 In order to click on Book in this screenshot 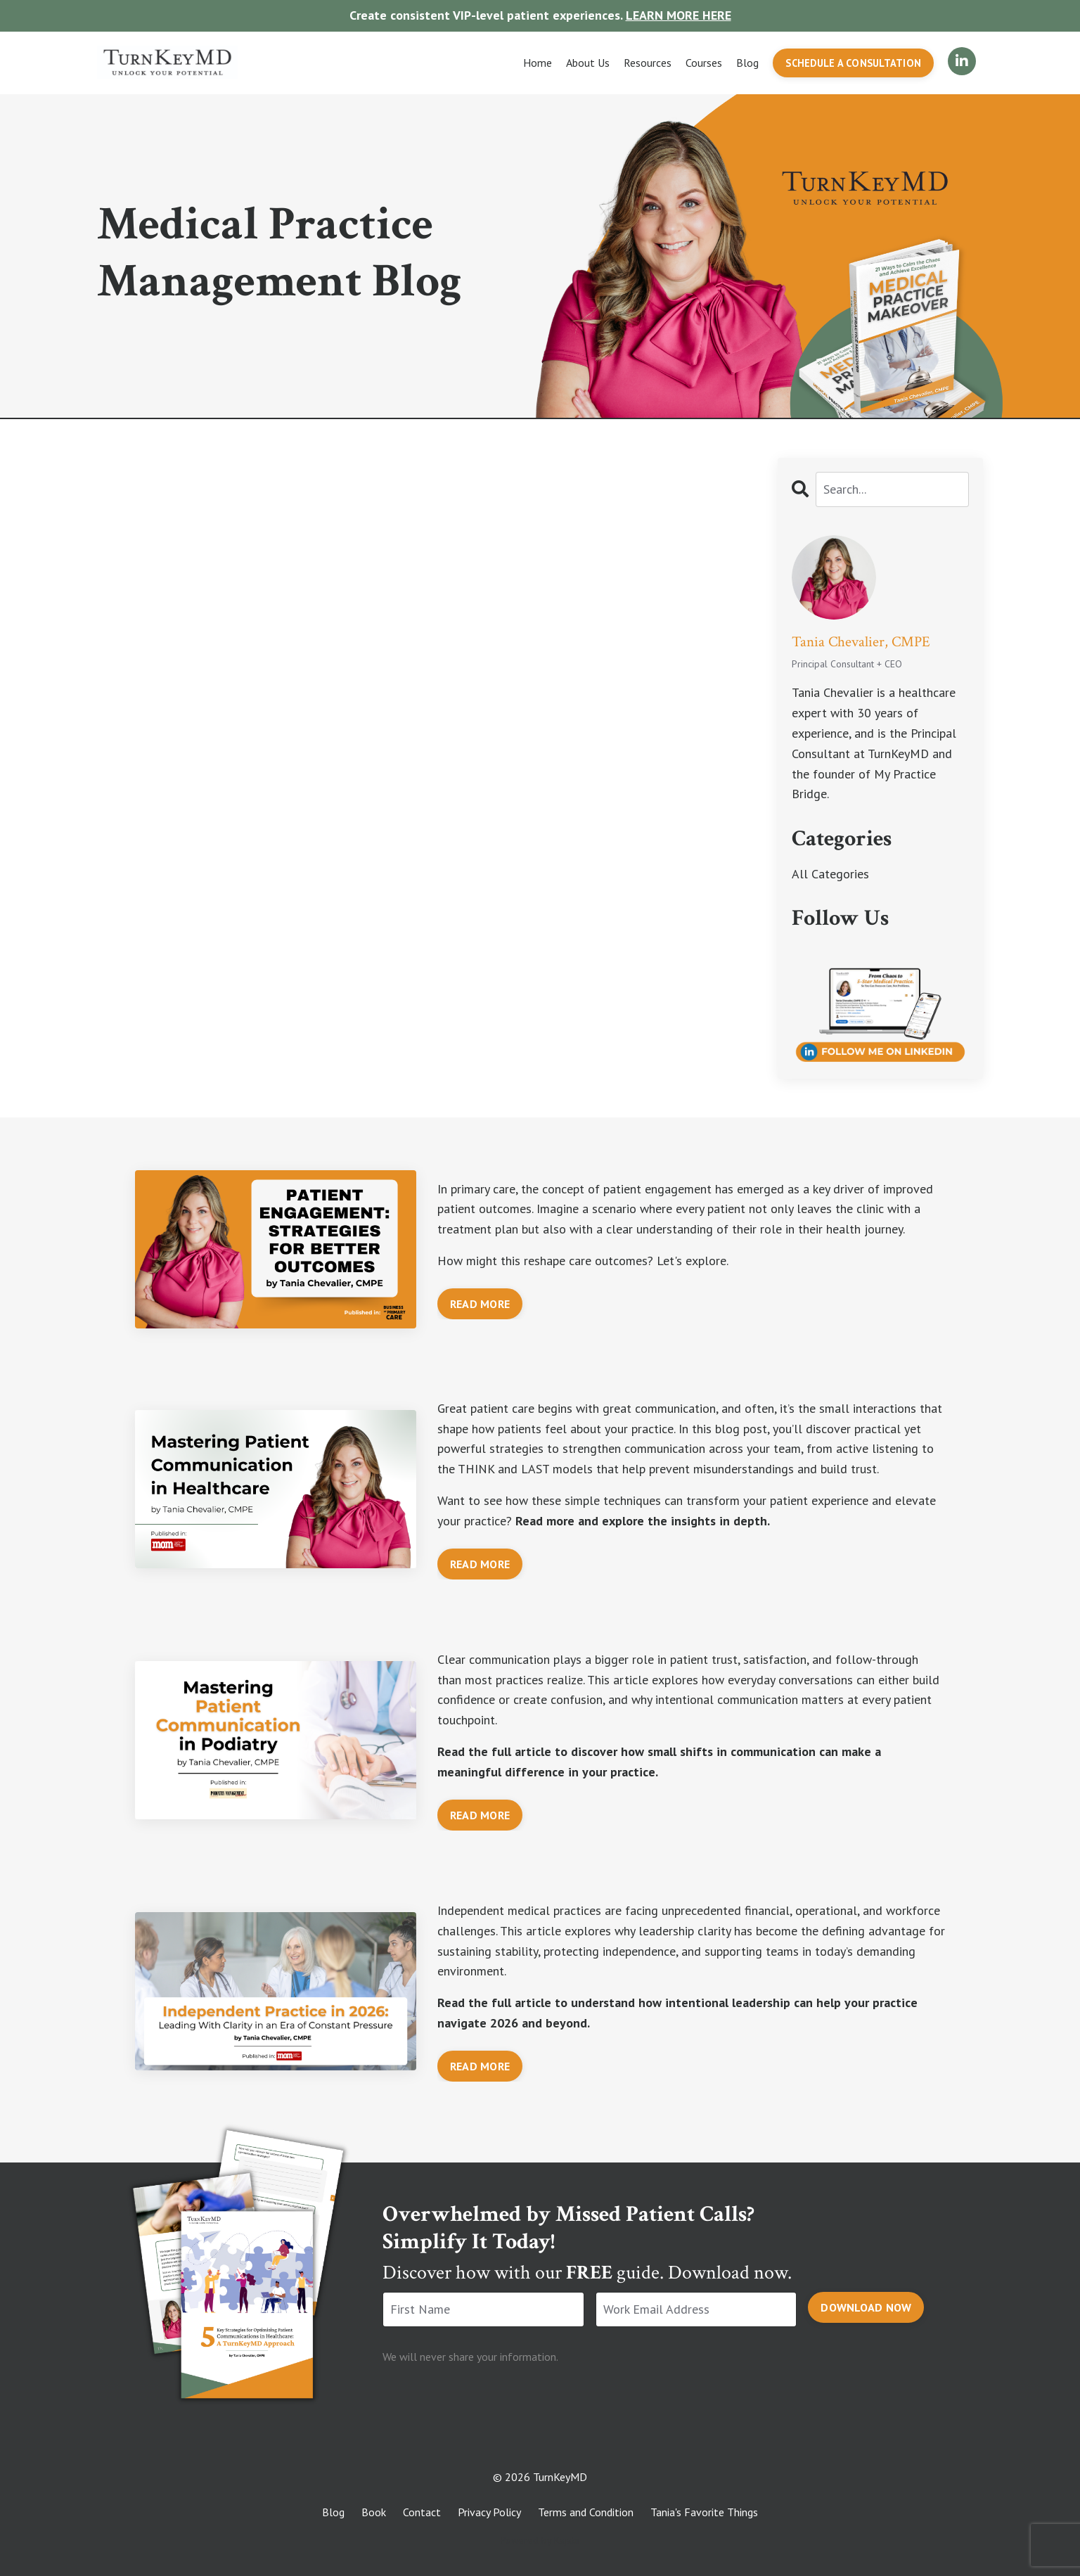, I will do `click(373, 2512)`.